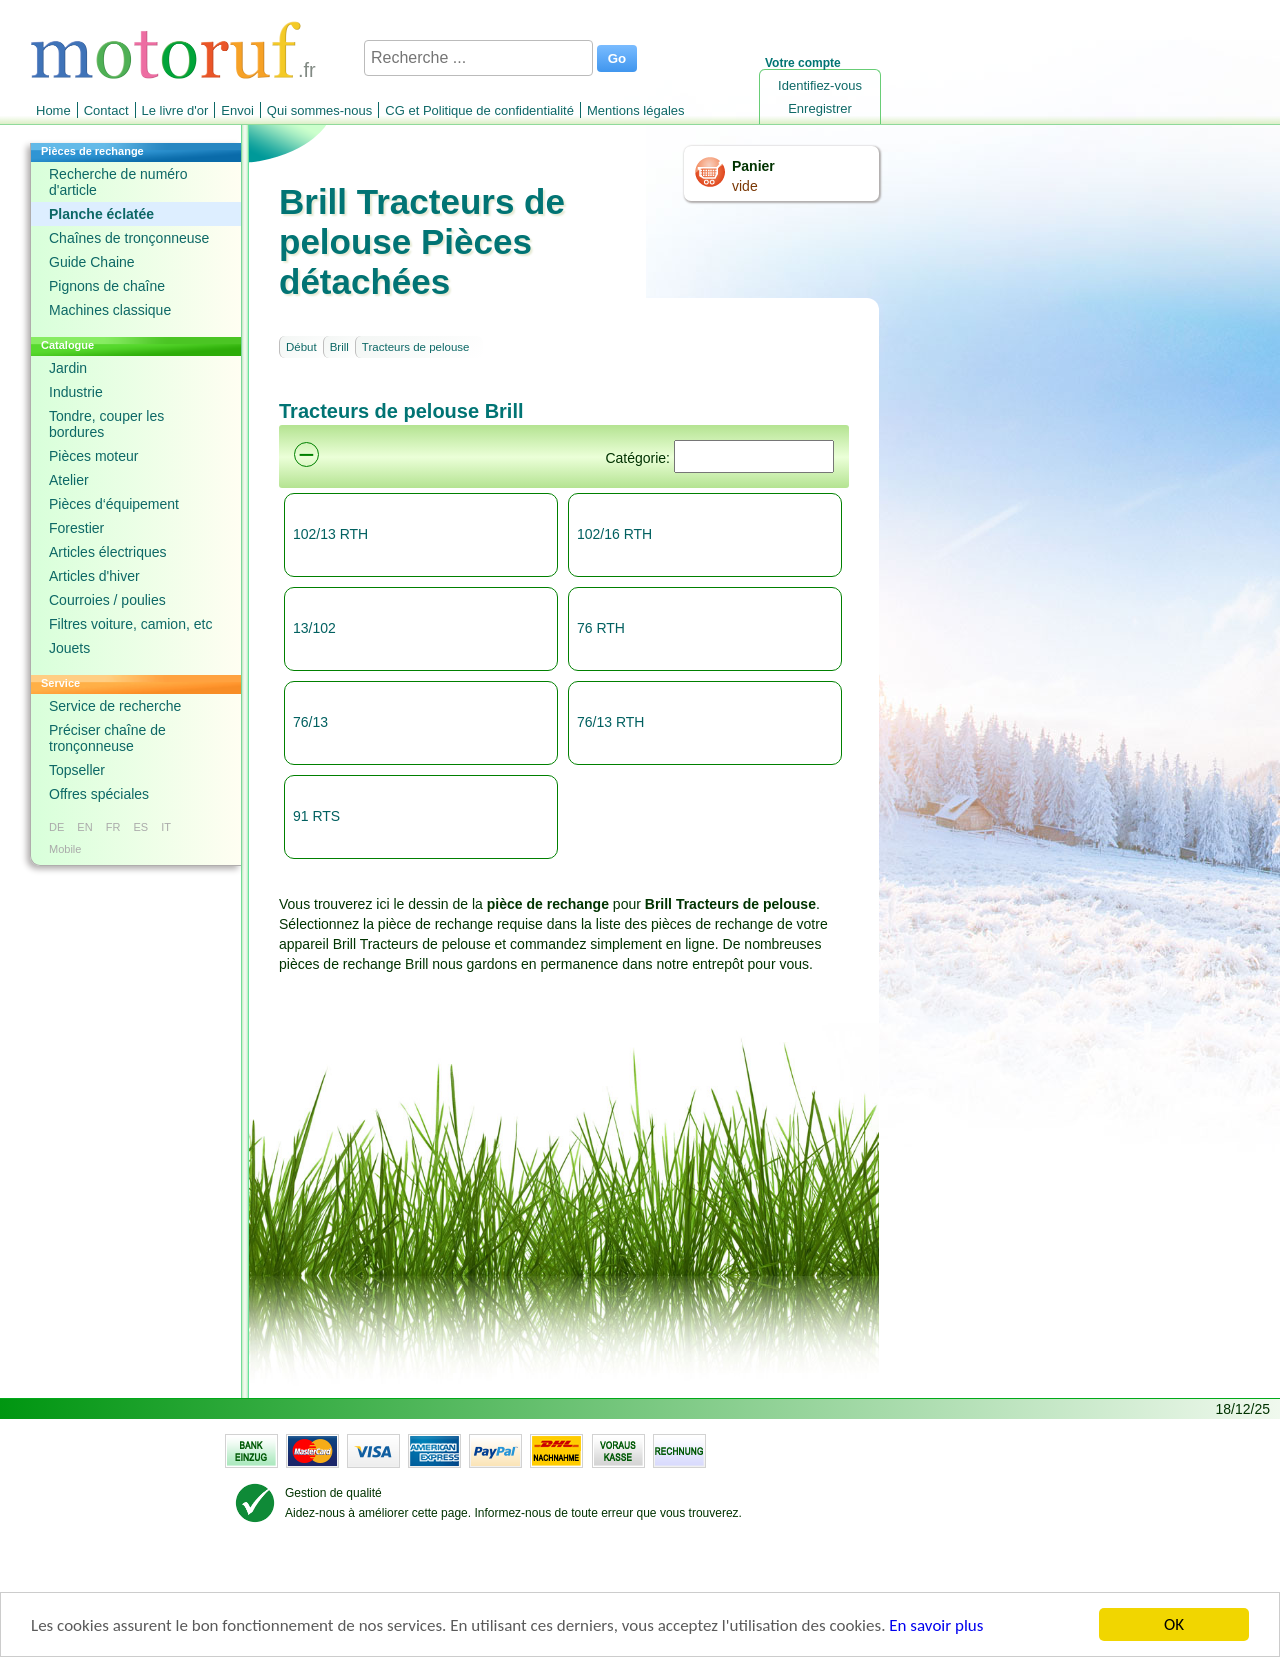 The width and height of the screenshot is (1280, 1657). I want to click on CG et Politique de confidentialité, so click(479, 110).